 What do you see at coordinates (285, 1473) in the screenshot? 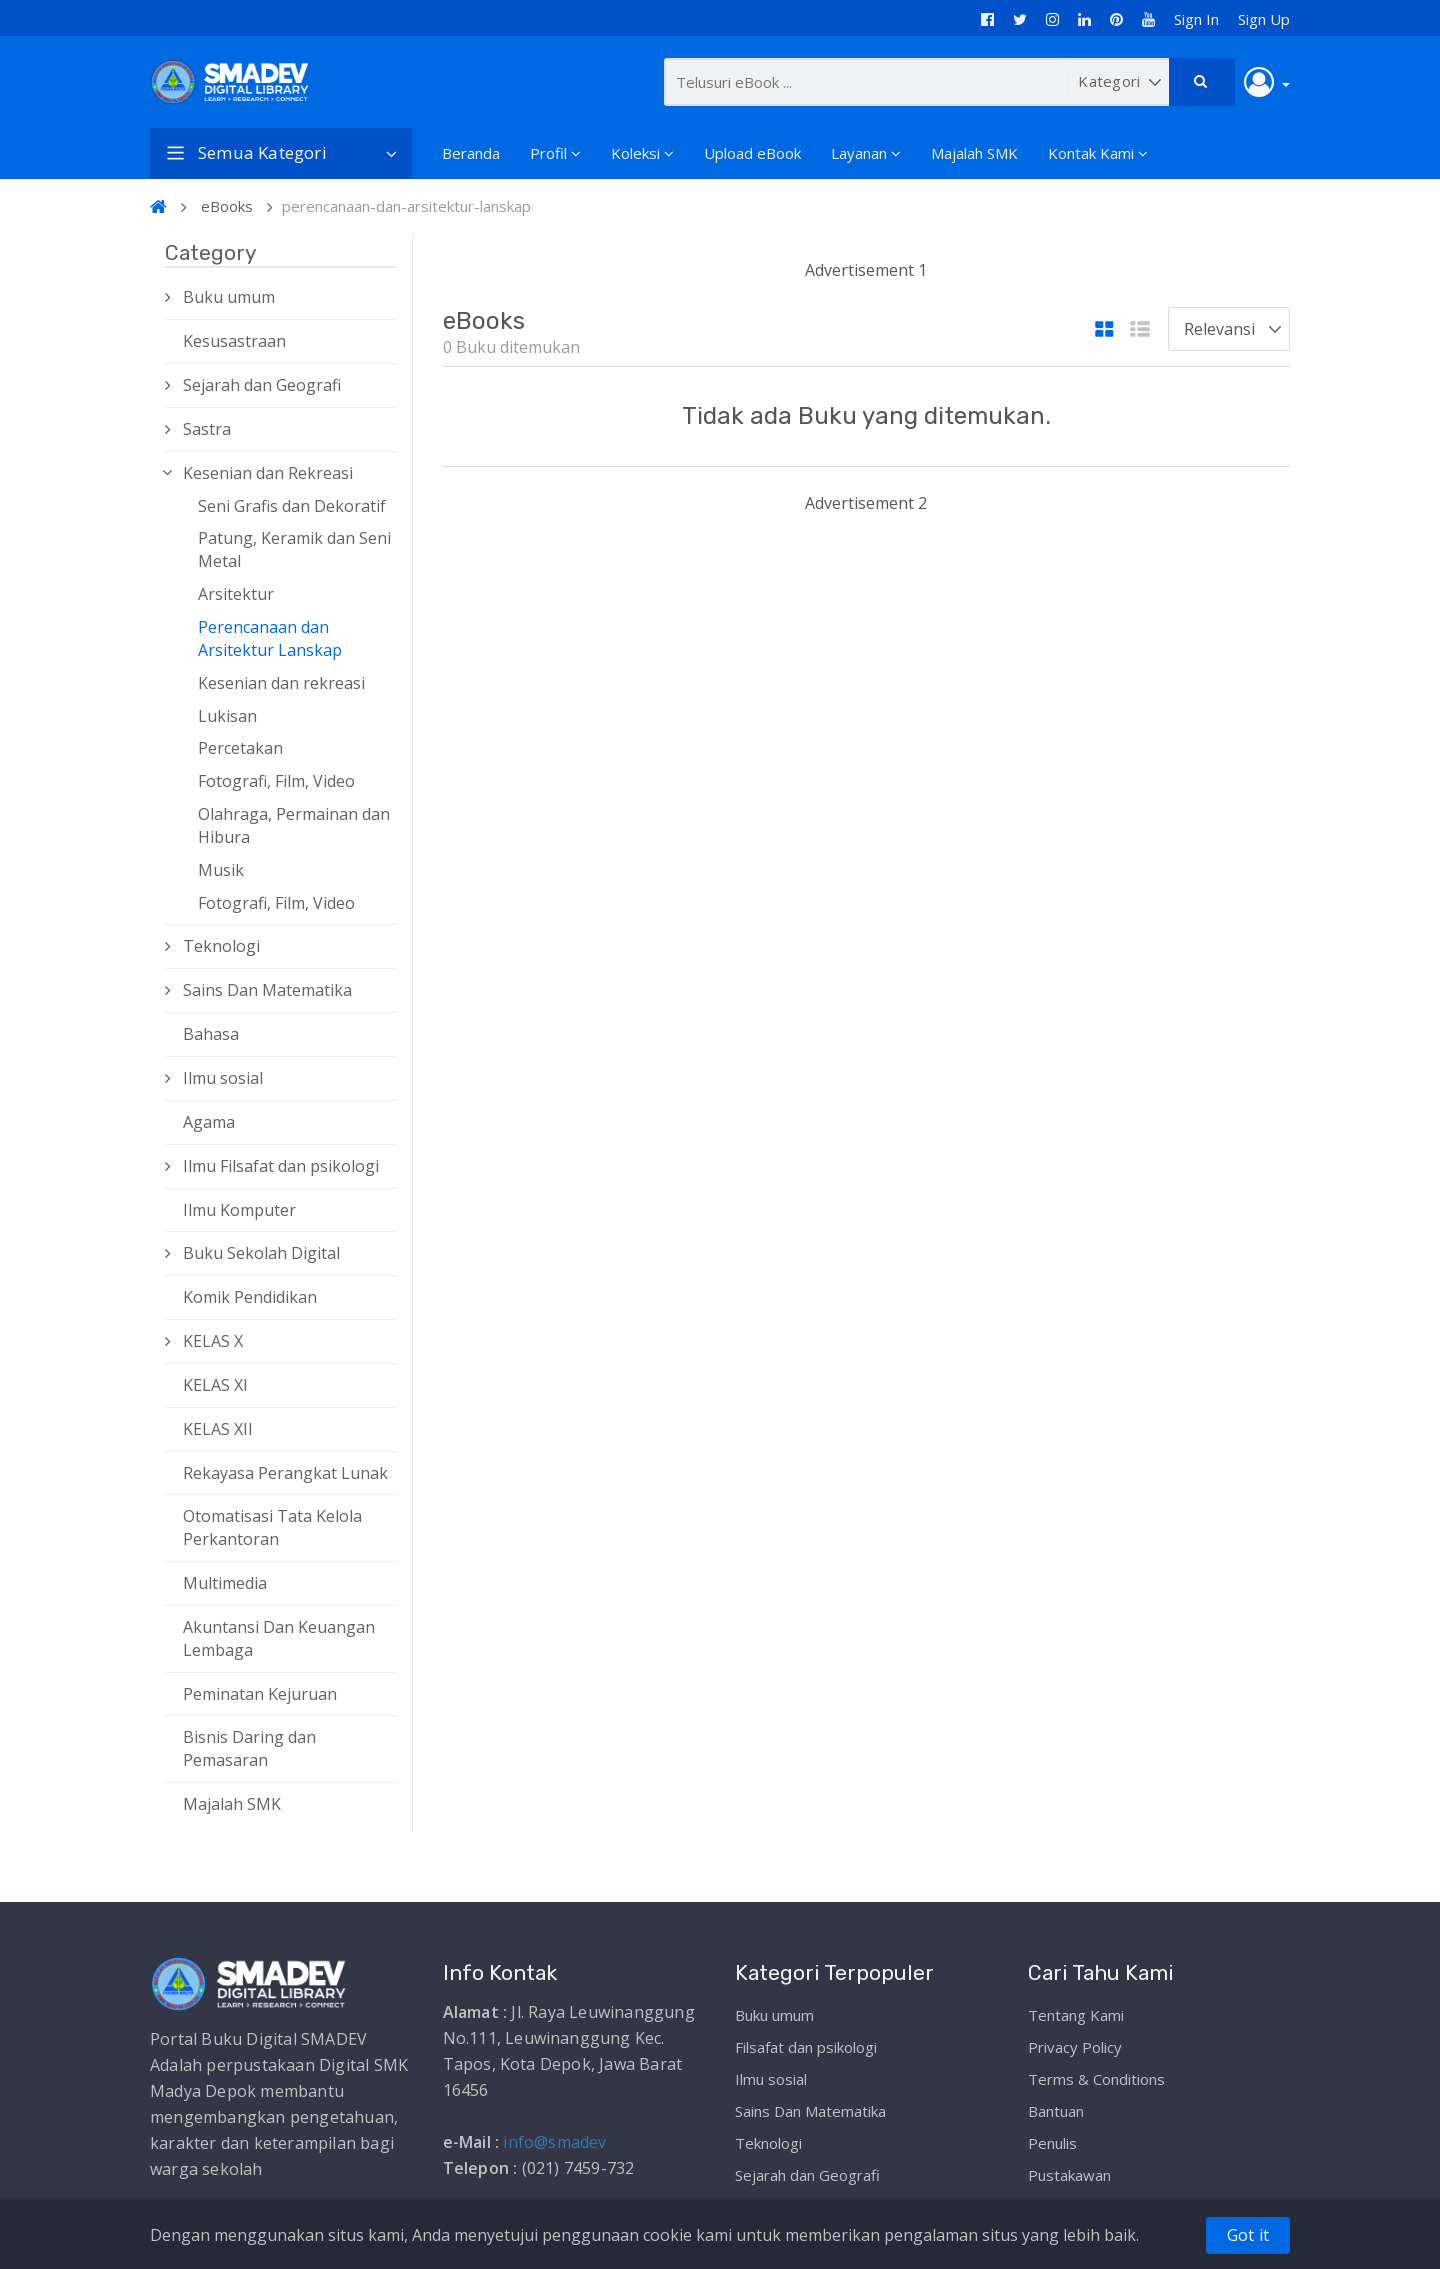
I see `Rekayasa Perangkat Lunak` at bounding box center [285, 1473].